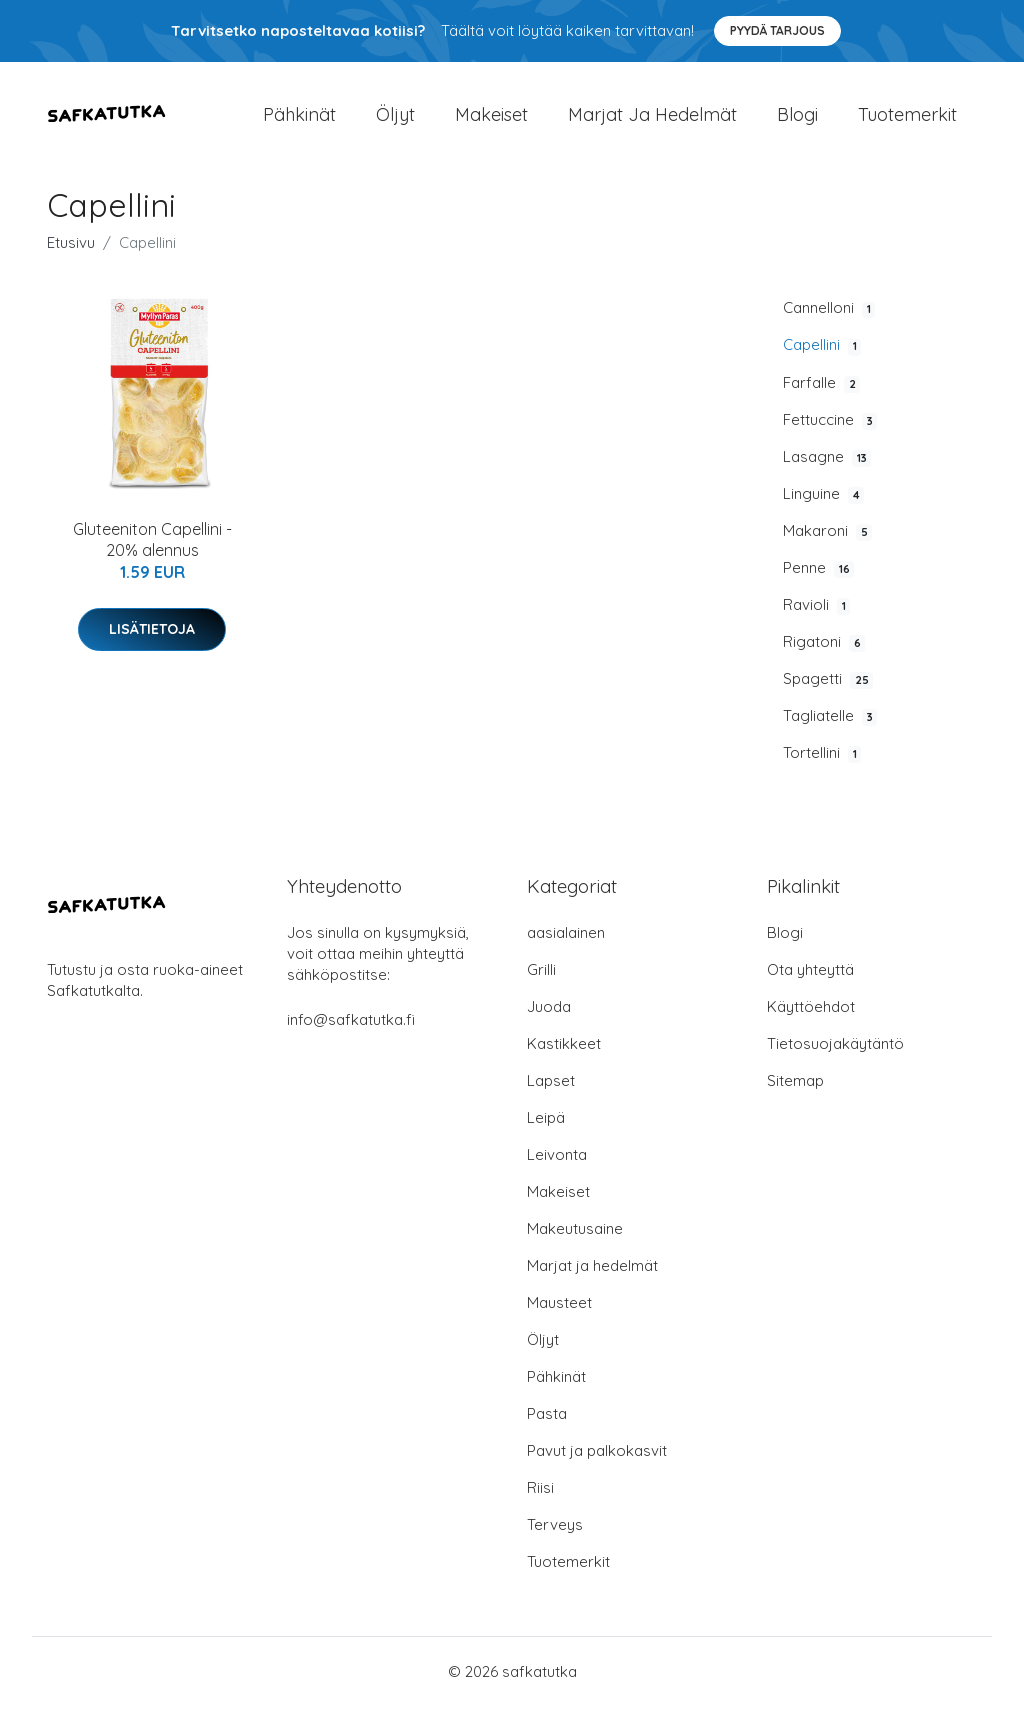 This screenshot has width=1024, height=1721. Describe the element at coordinates (830, 732) in the screenshot. I see `Tagliatelle` at that location.